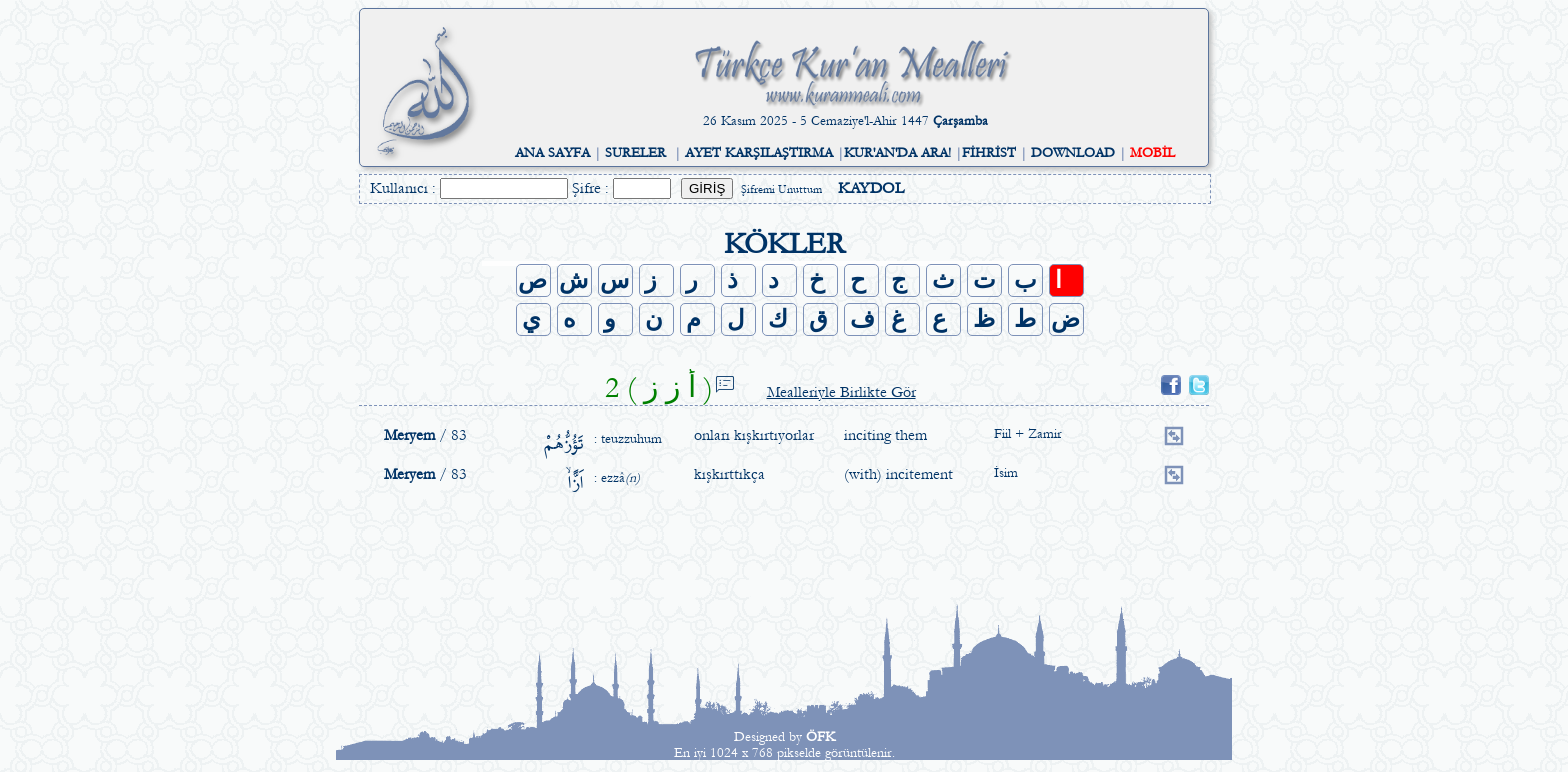  I want to click on KUR'AN'DA ARA!, so click(897, 153).